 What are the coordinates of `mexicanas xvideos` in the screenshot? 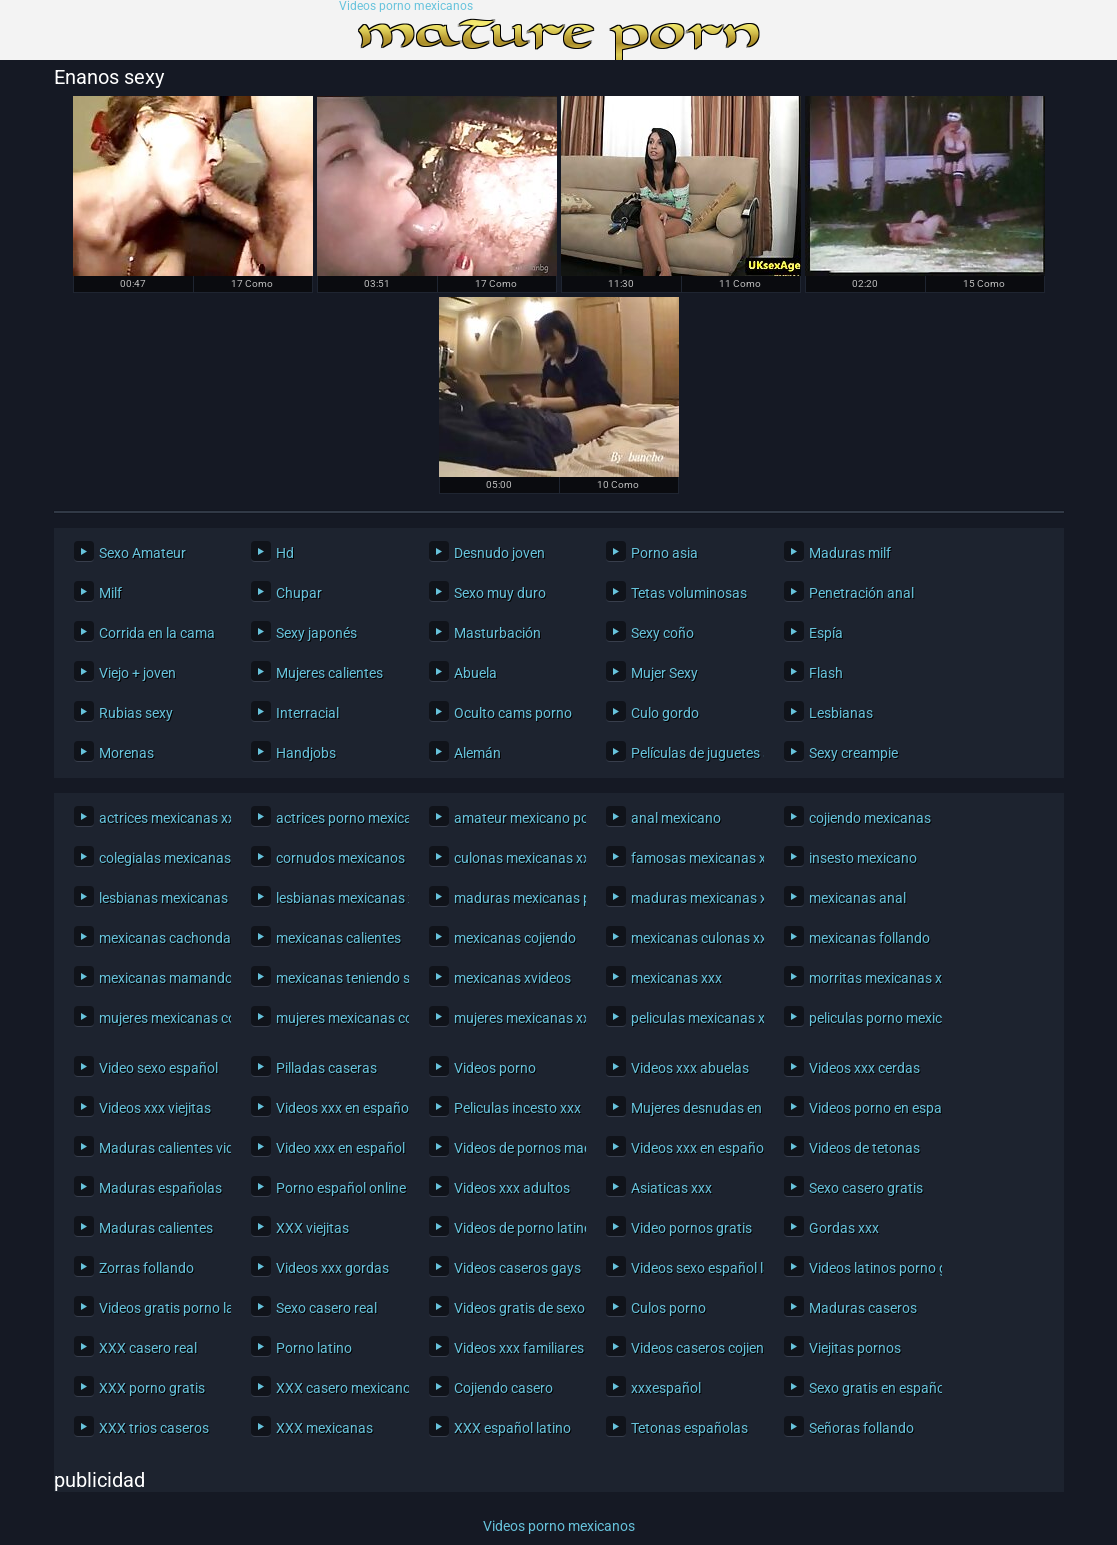 It's located at (512, 978).